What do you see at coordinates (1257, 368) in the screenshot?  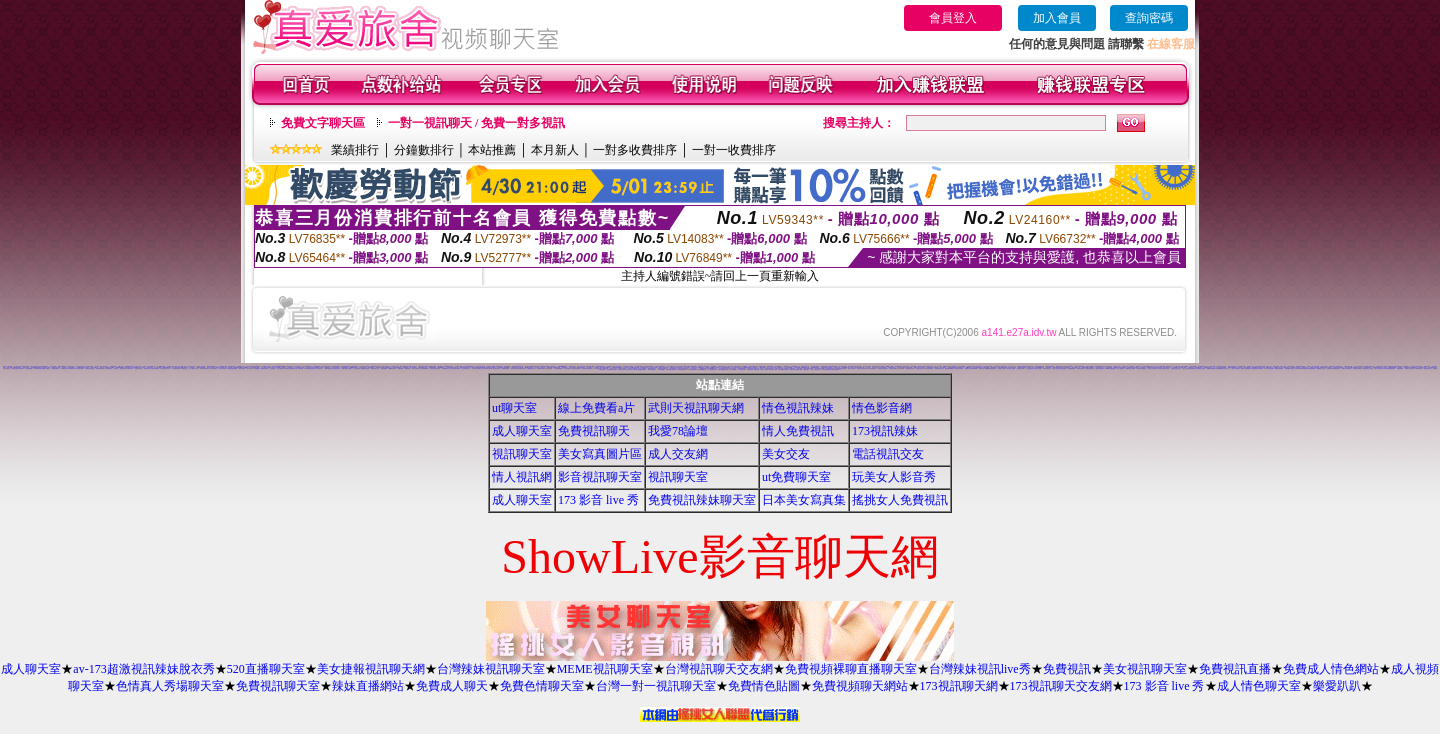 I see `甜言戀語美女影音聊天室` at bounding box center [1257, 368].